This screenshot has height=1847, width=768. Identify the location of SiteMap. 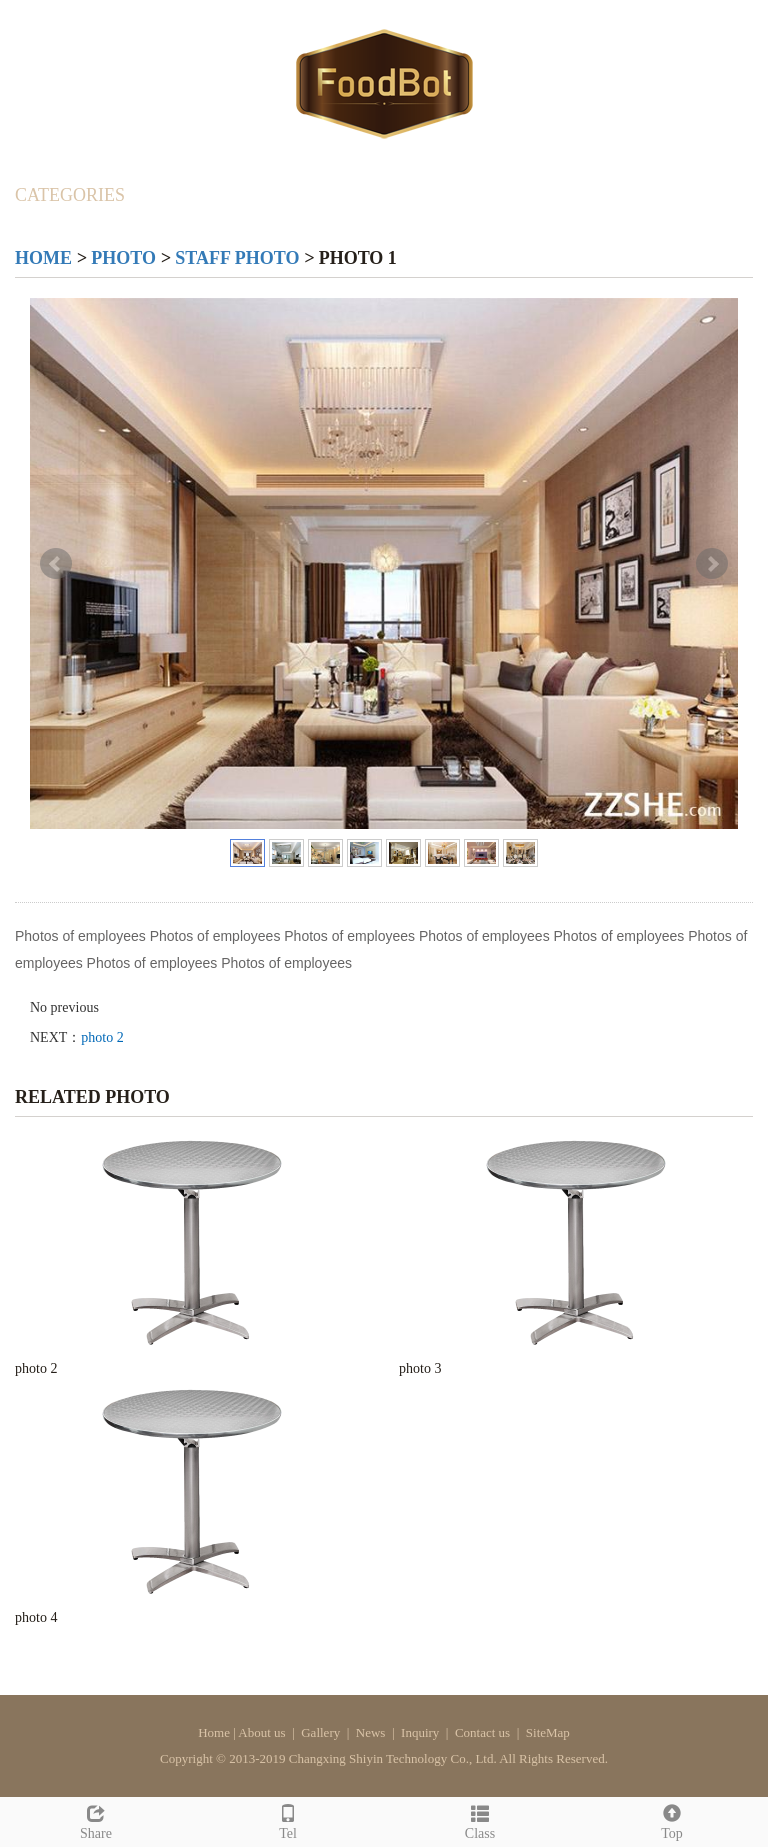
(548, 1732).